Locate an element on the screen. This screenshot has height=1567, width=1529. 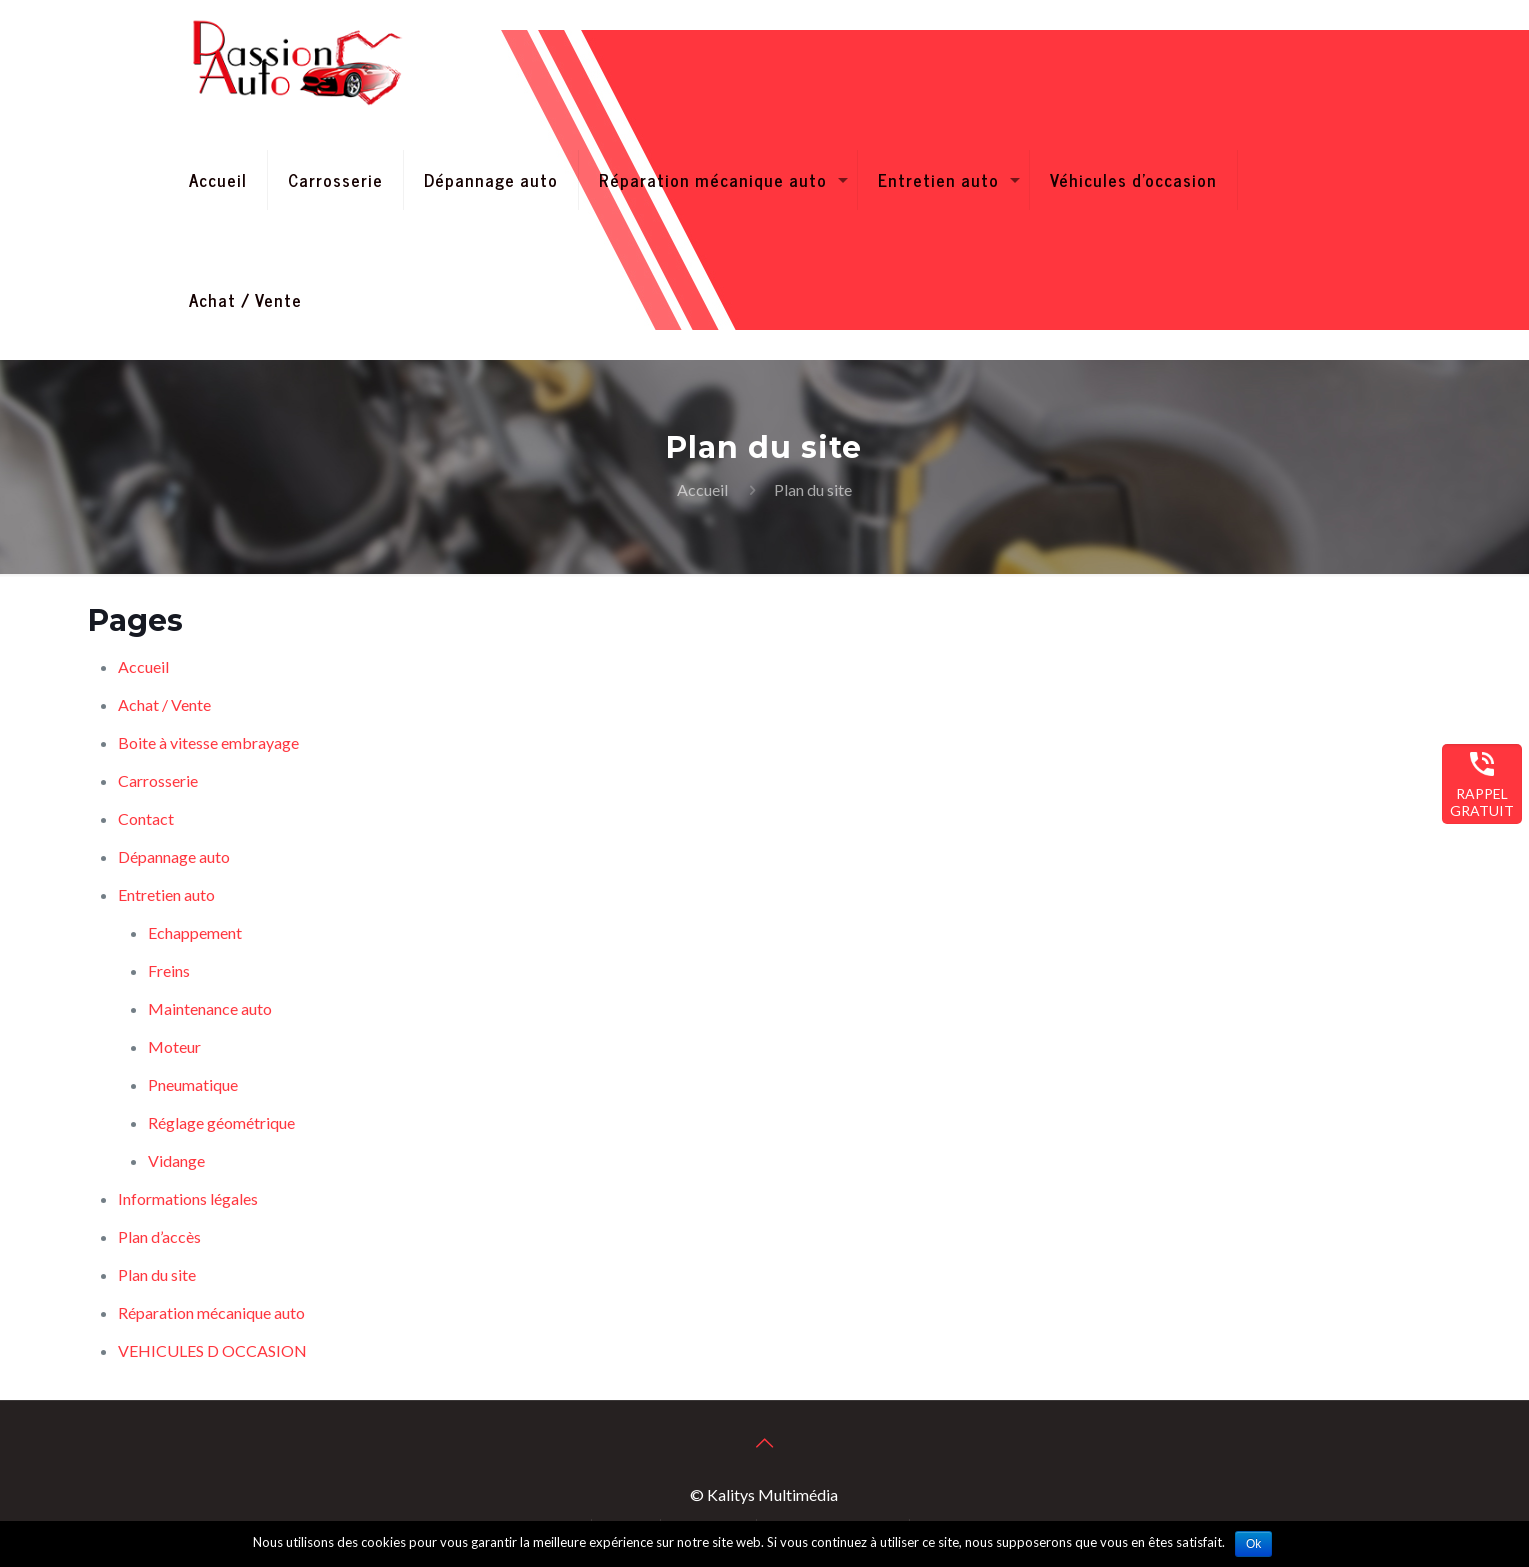
Contact is located at coordinates (146, 818).